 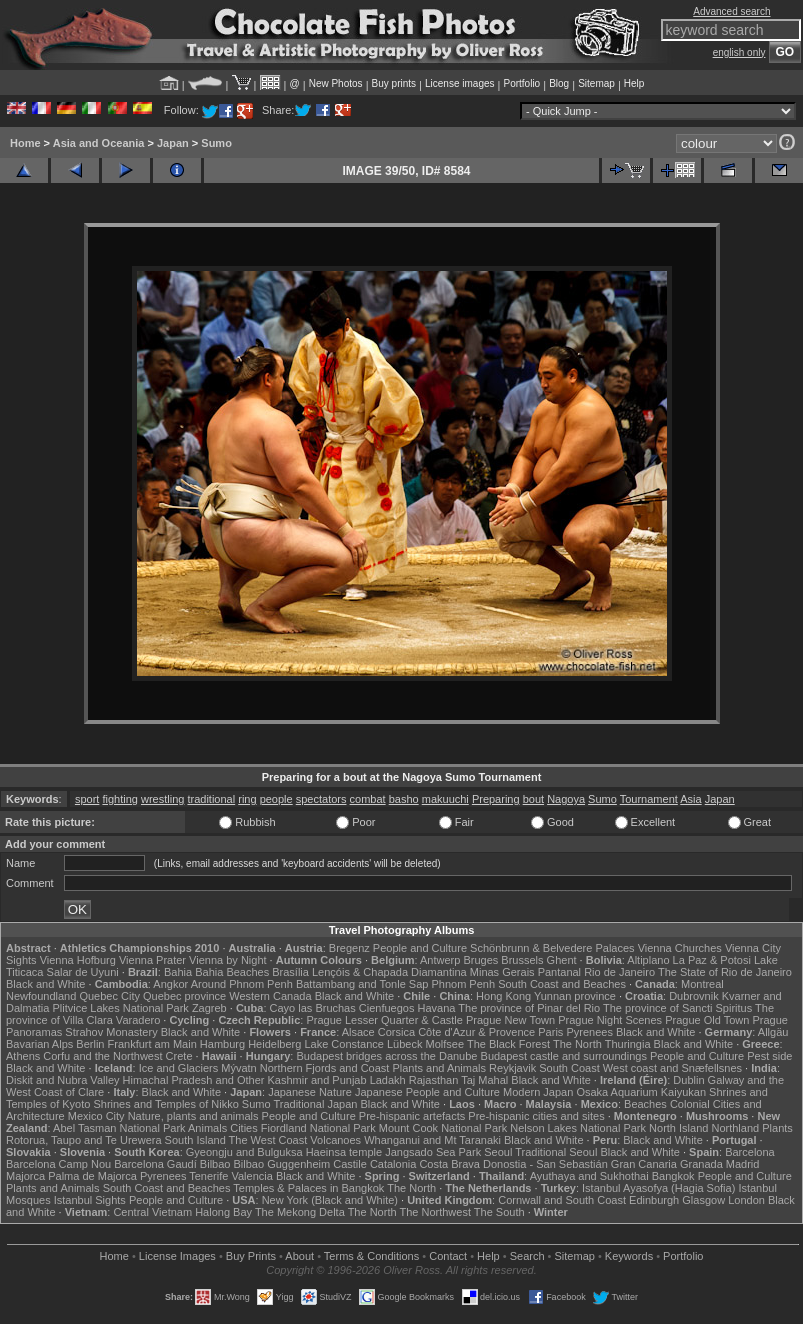 What do you see at coordinates (645, 1104) in the screenshot?
I see `Beaches` at bounding box center [645, 1104].